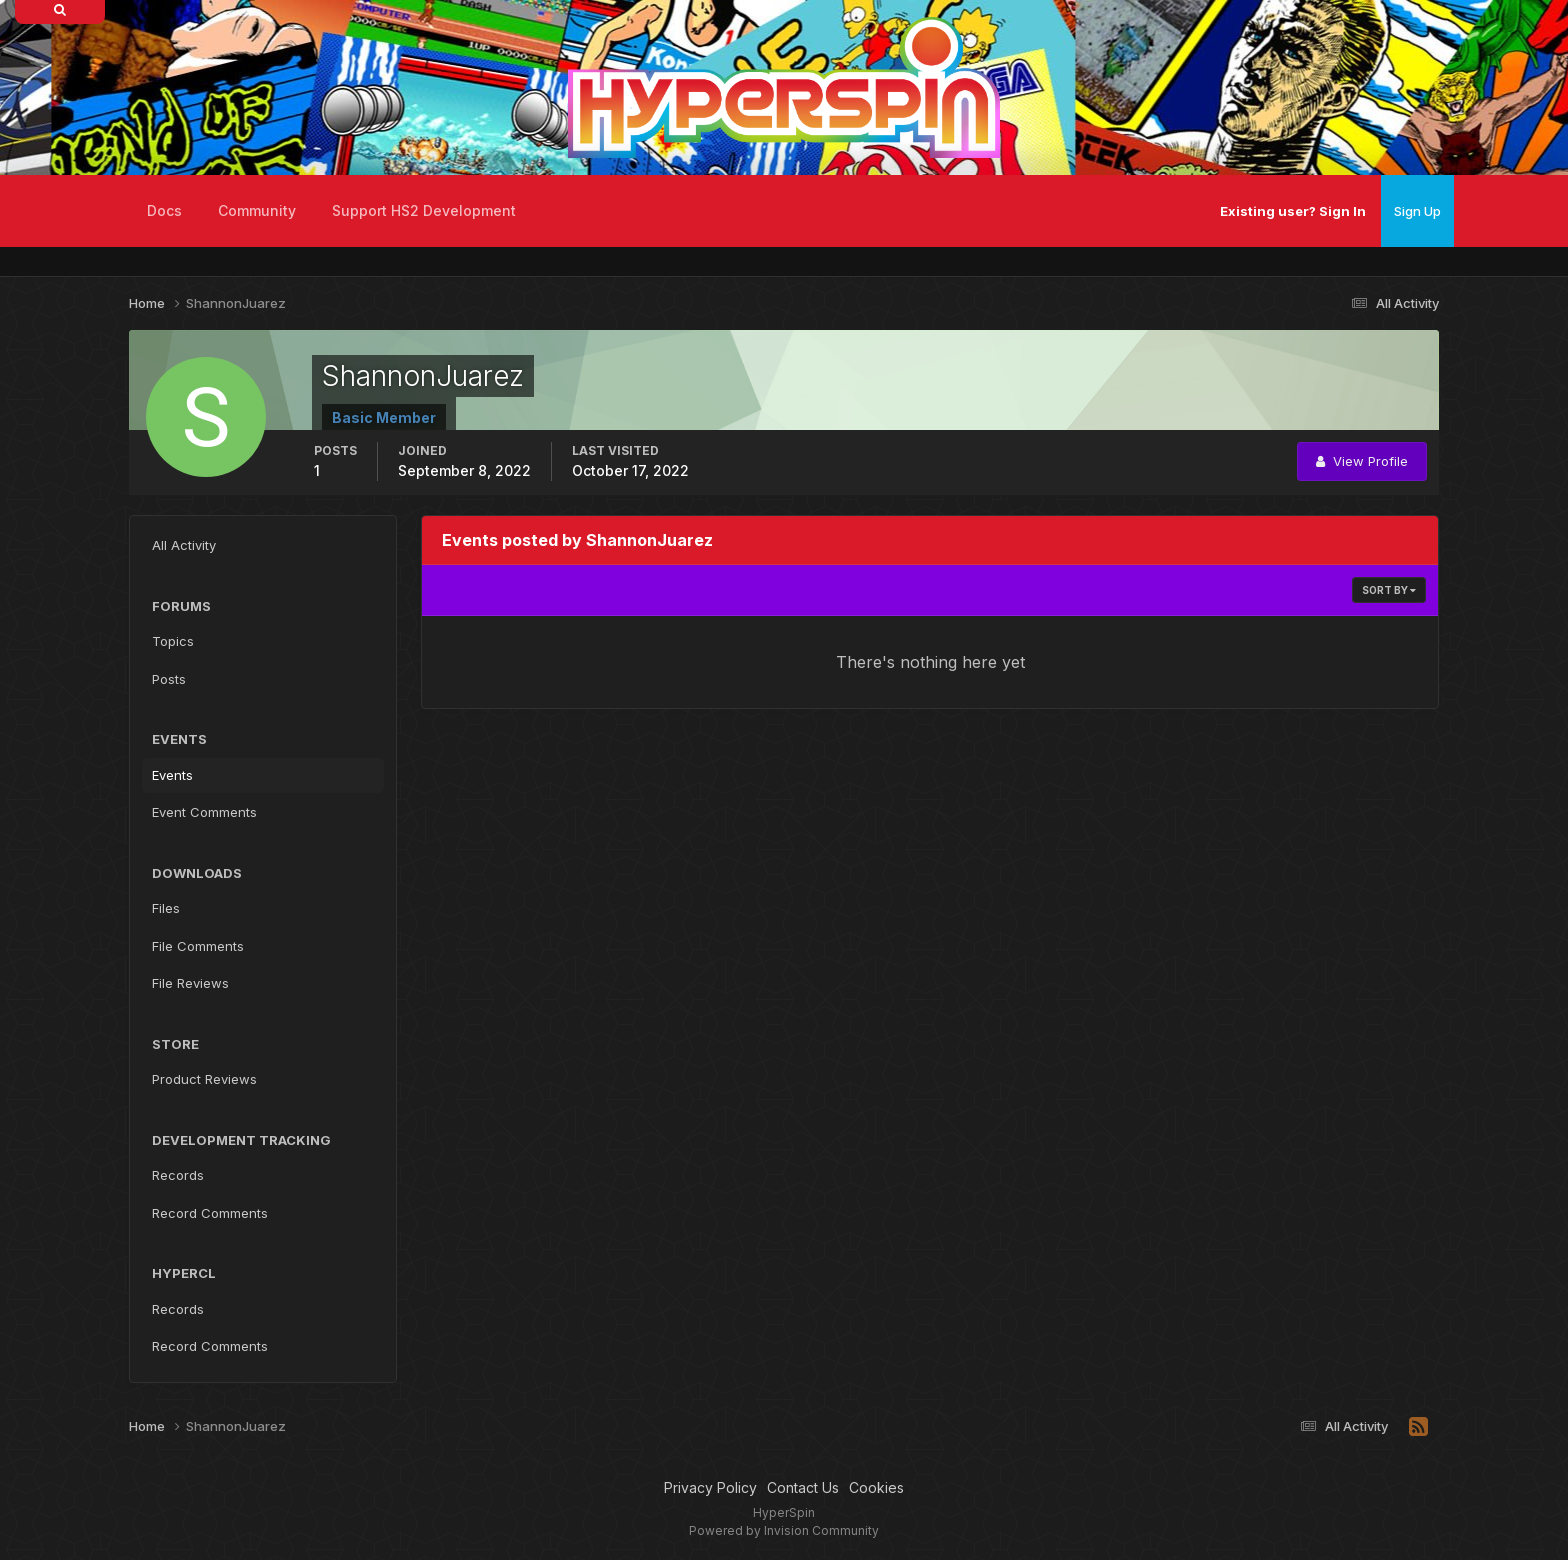 The image size is (1568, 1560). What do you see at coordinates (190, 983) in the screenshot?
I see `File Reviews` at bounding box center [190, 983].